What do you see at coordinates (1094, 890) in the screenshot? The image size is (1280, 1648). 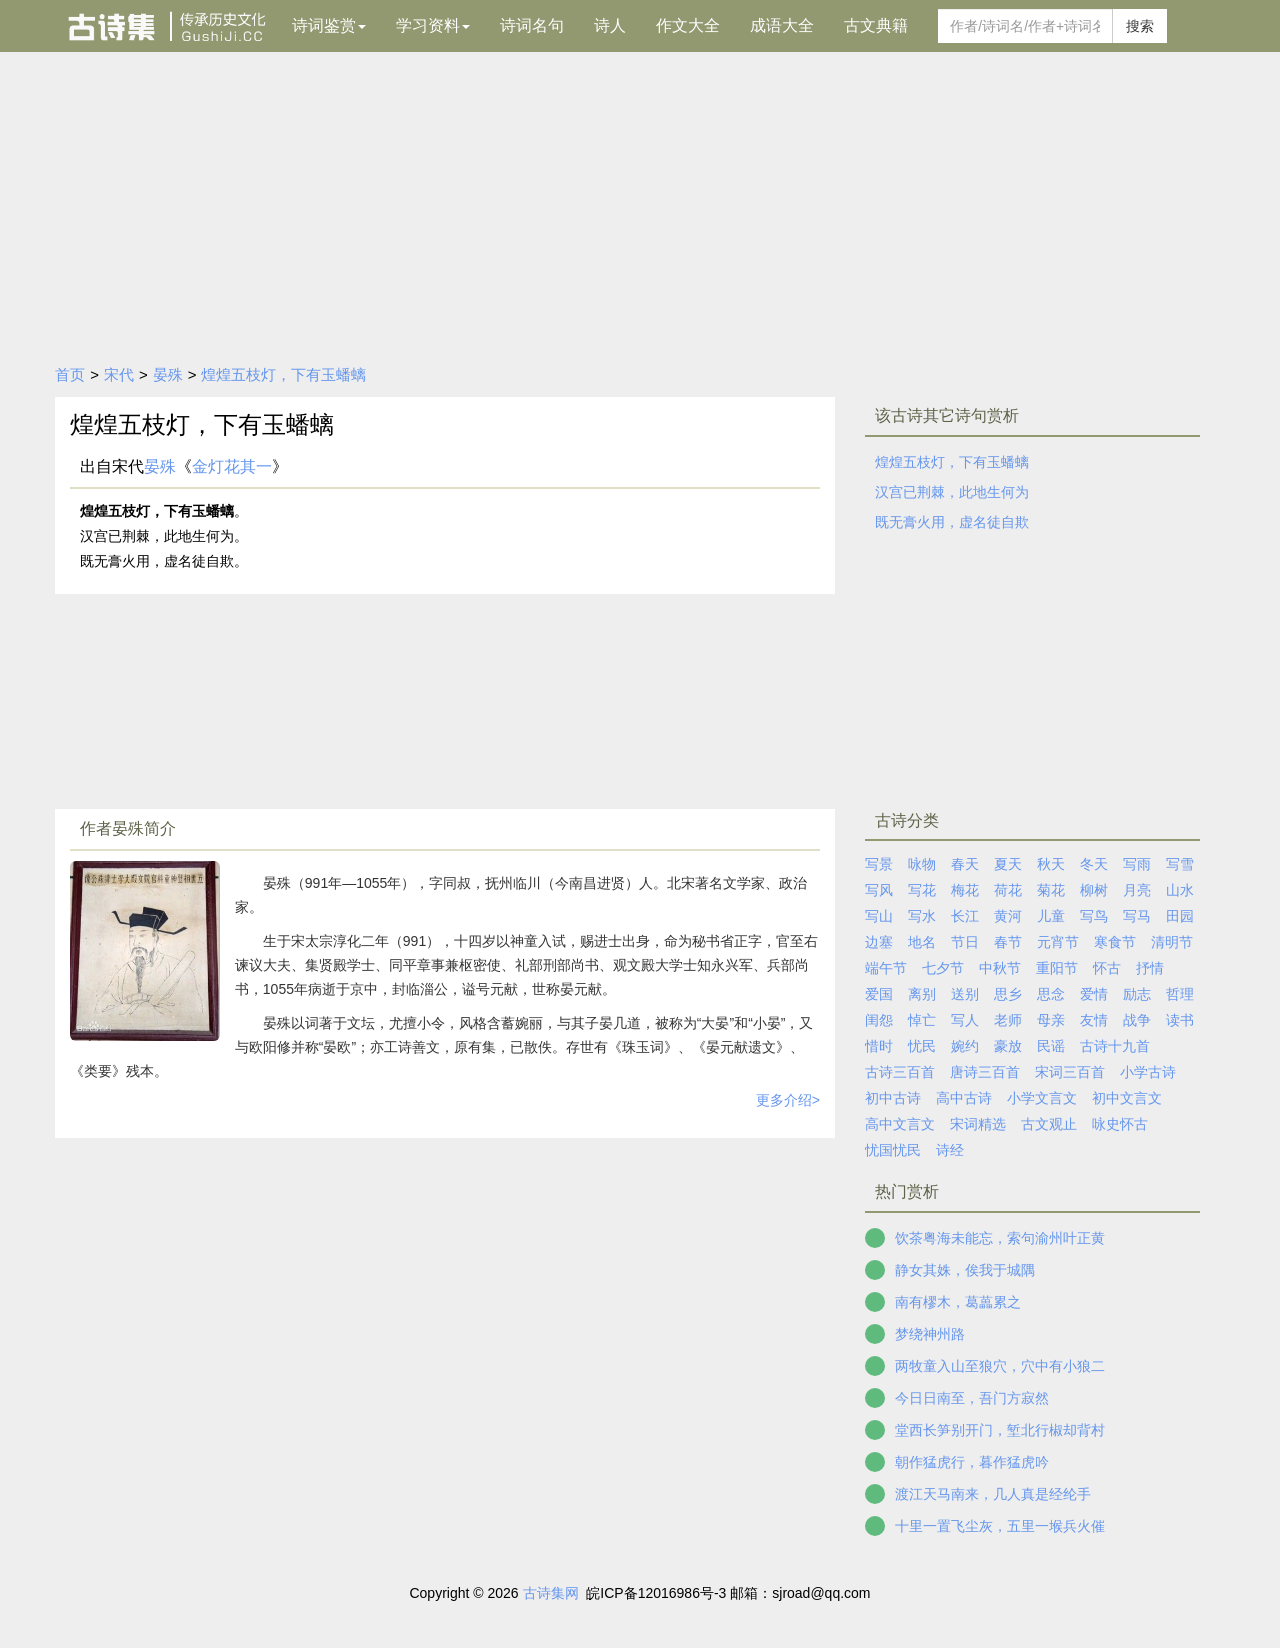 I see `柳树` at bounding box center [1094, 890].